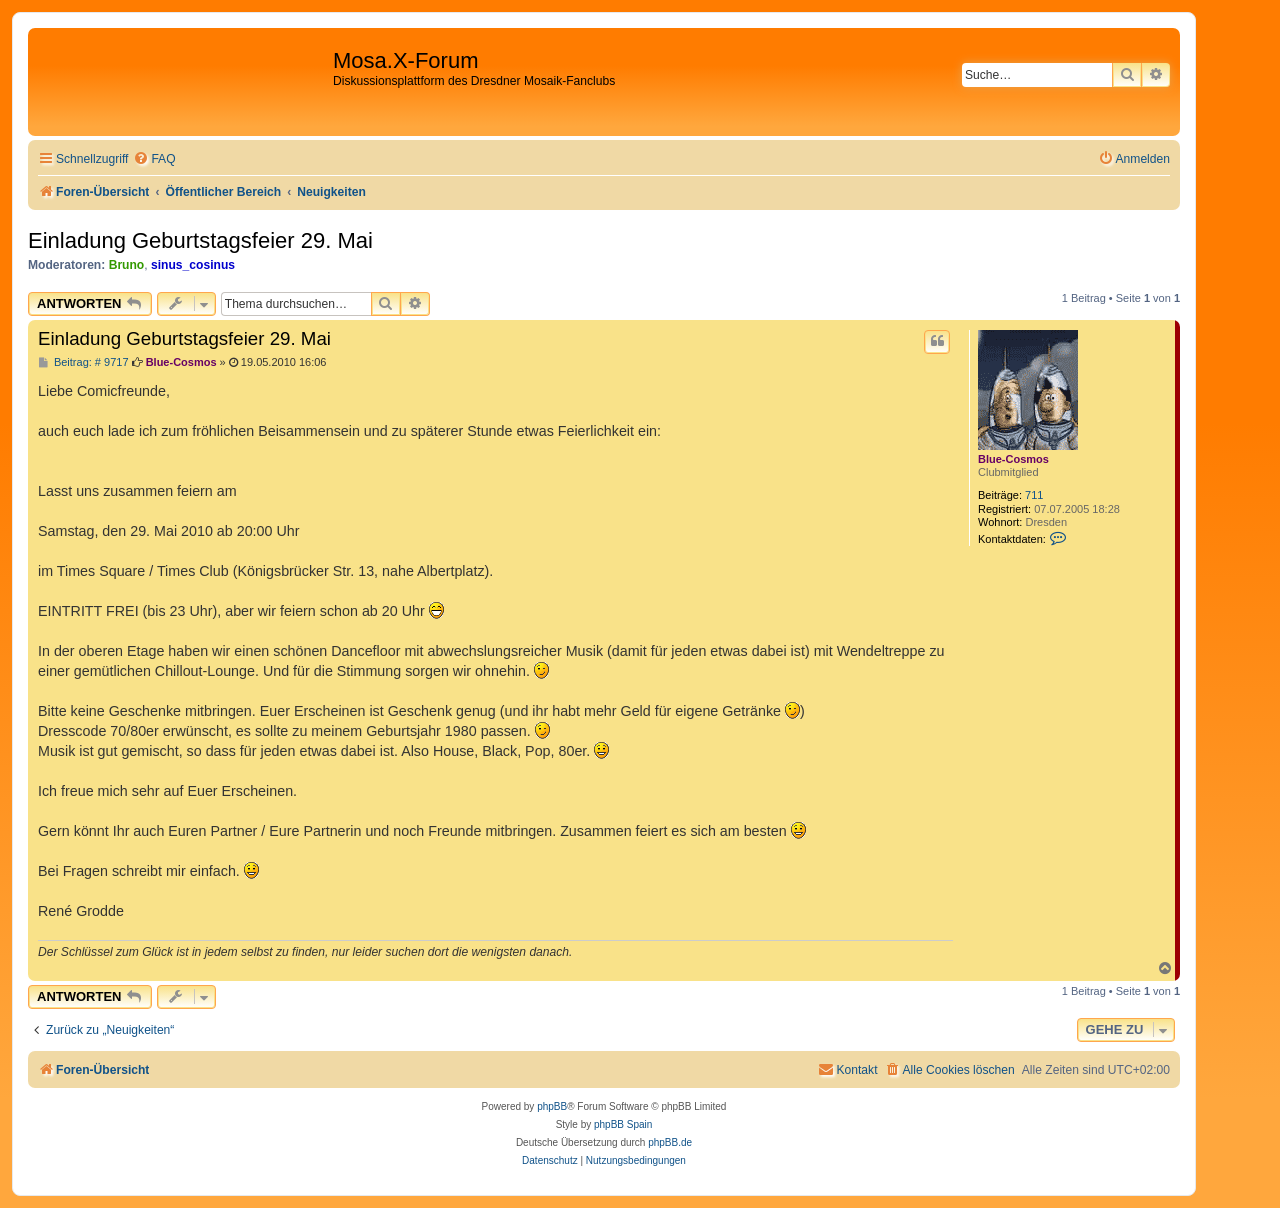 The width and height of the screenshot is (1280, 1208). What do you see at coordinates (670, 1142) in the screenshot?
I see `phpBB.de` at bounding box center [670, 1142].